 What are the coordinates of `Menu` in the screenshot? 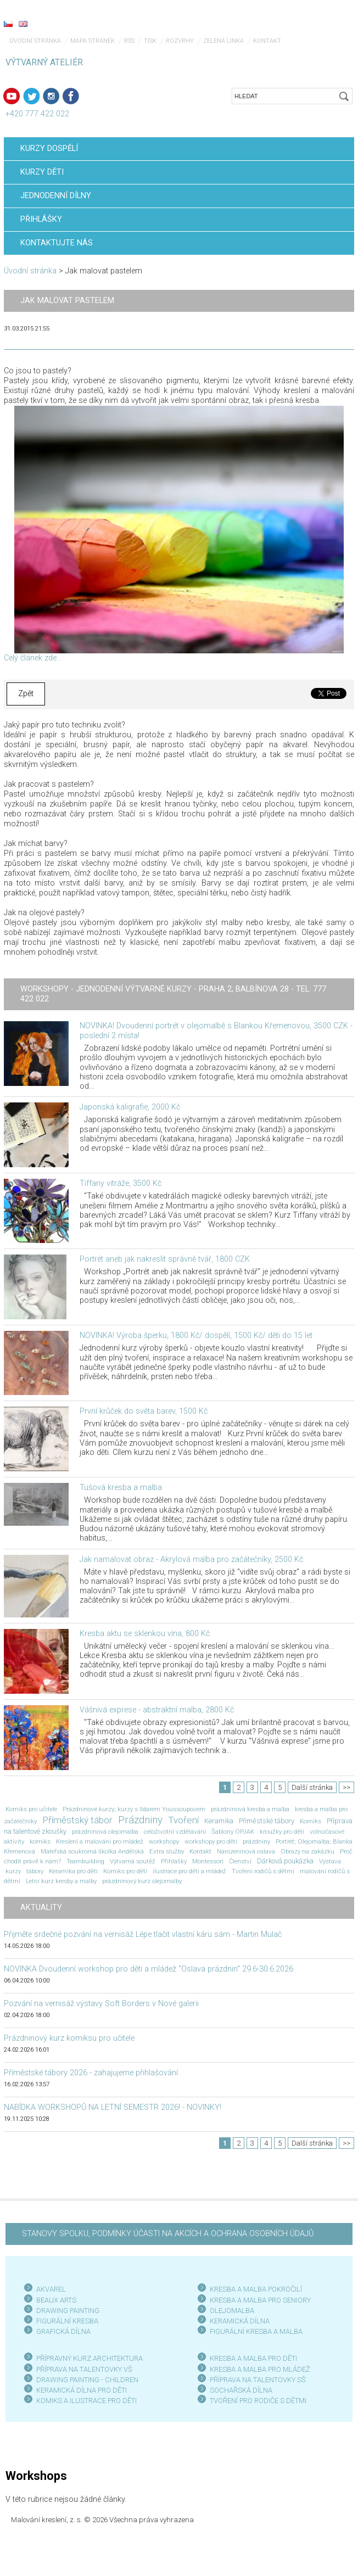 It's located at (327, 24).